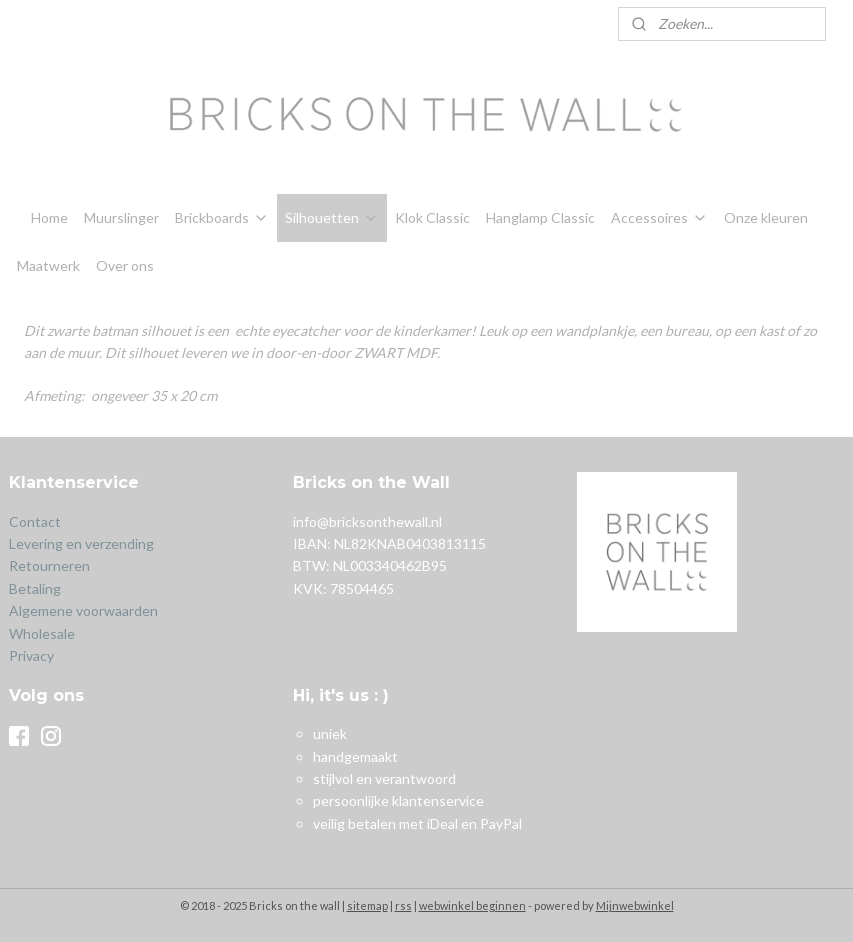  What do you see at coordinates (48, 265) in the screenshot?
I see `Maatwerk` at bounding box center [48, 265].